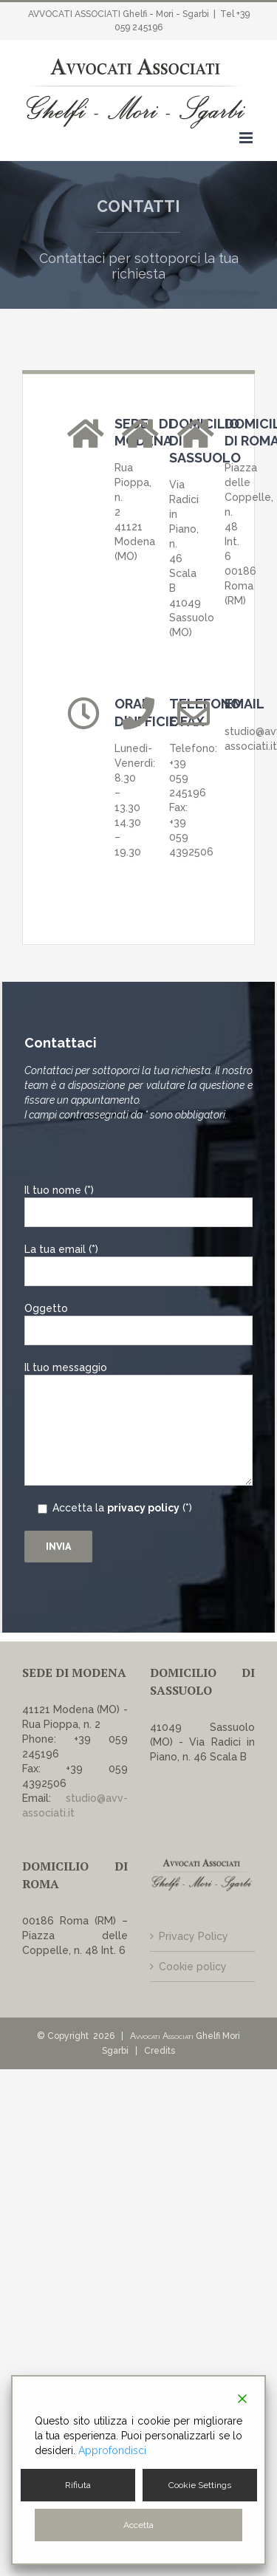 This screenshot has height=2576, width=277. I want to click on Approfondisci, so click(112, 2450).